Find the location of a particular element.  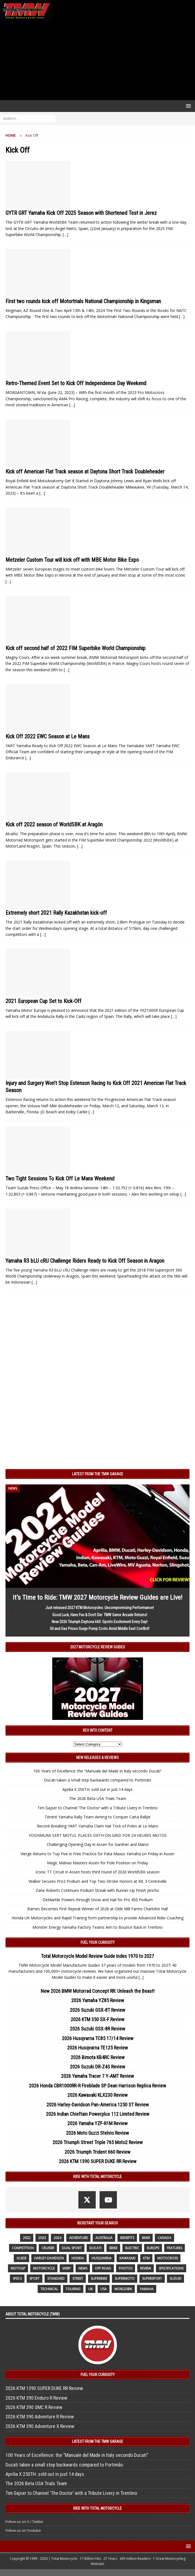

Two Tight Sessions To Kick Off Le Mans Weekend is located at coordinates (60, 1178).